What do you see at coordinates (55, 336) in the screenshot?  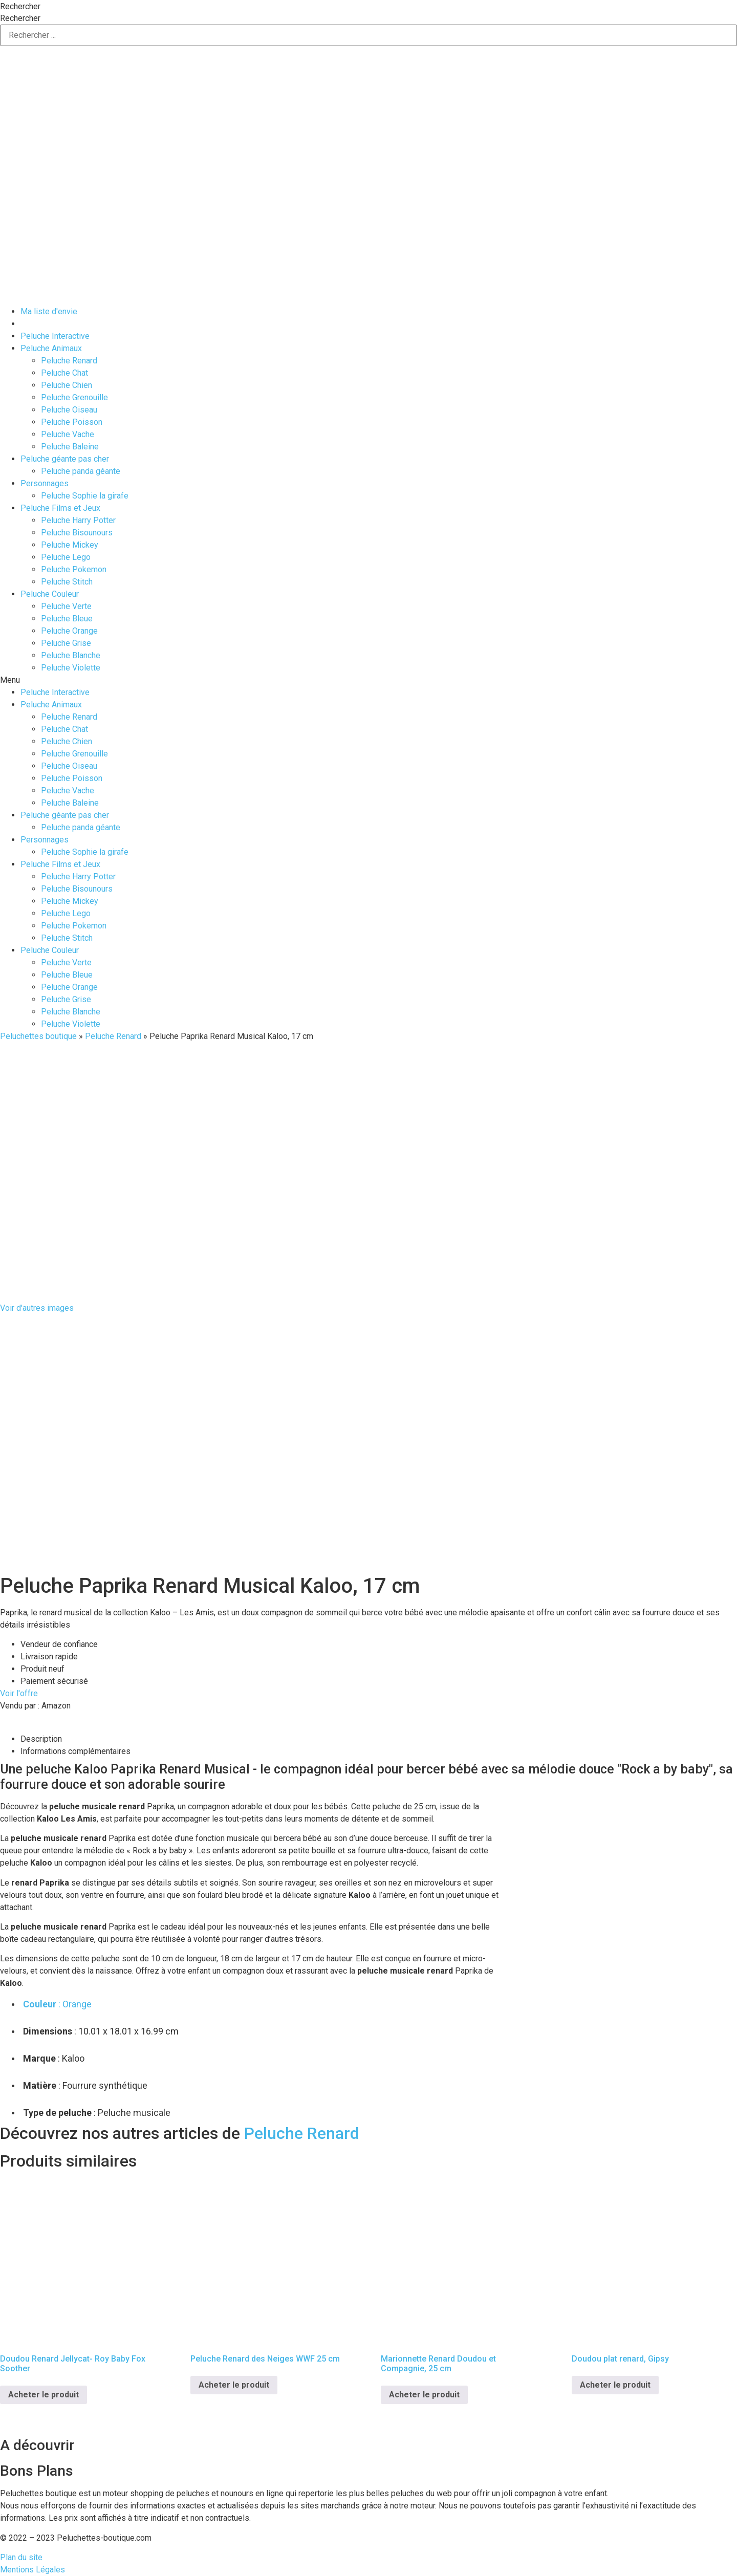 I see `Peluche Interactive` at bounding box center [55, 336].